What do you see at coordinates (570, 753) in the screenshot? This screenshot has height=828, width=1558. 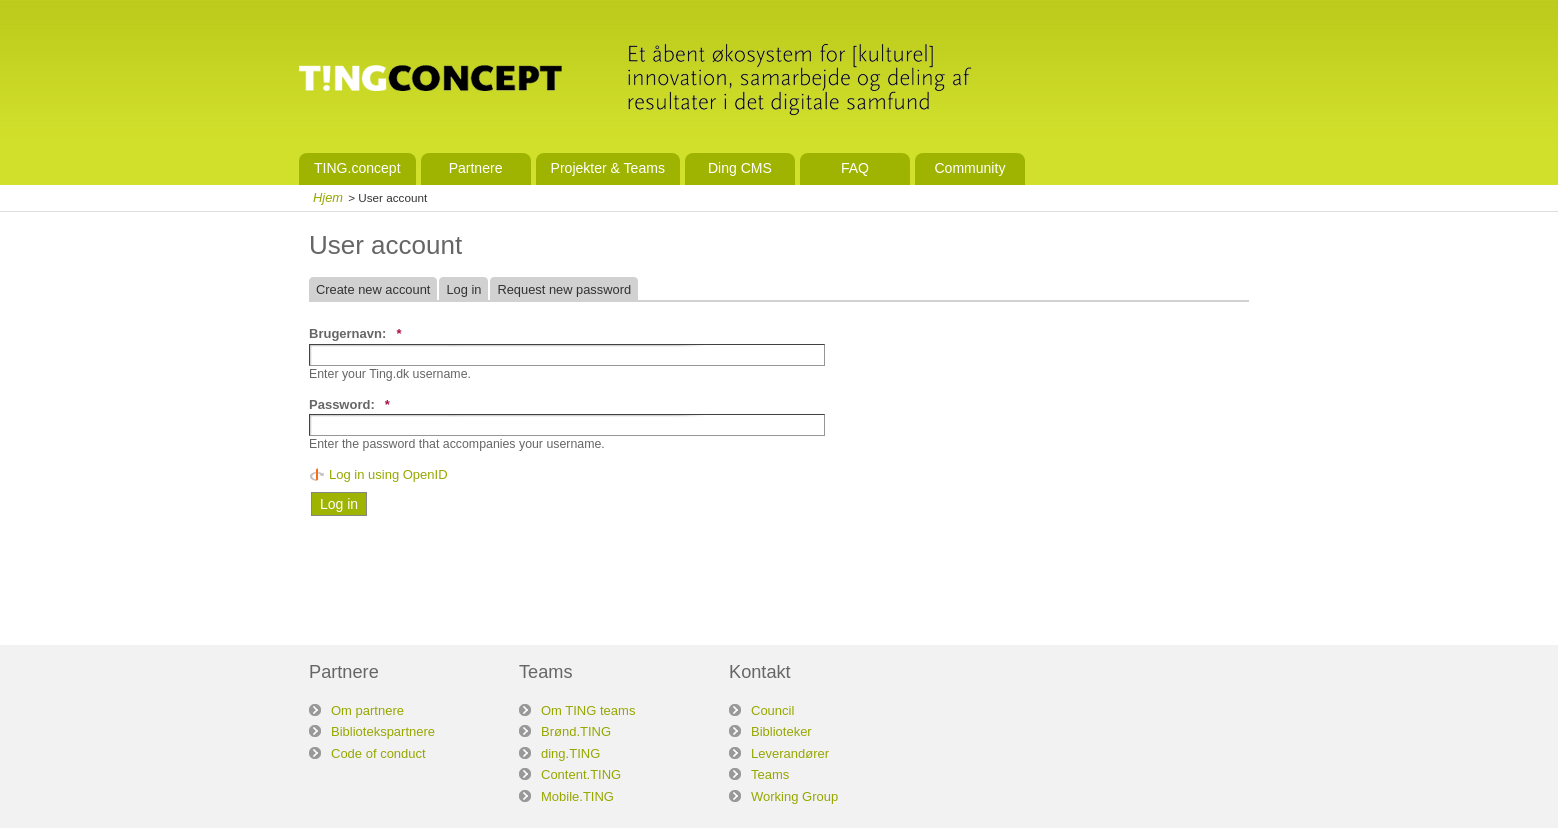 I see `ding.TING` at bounding box center [570, 753].